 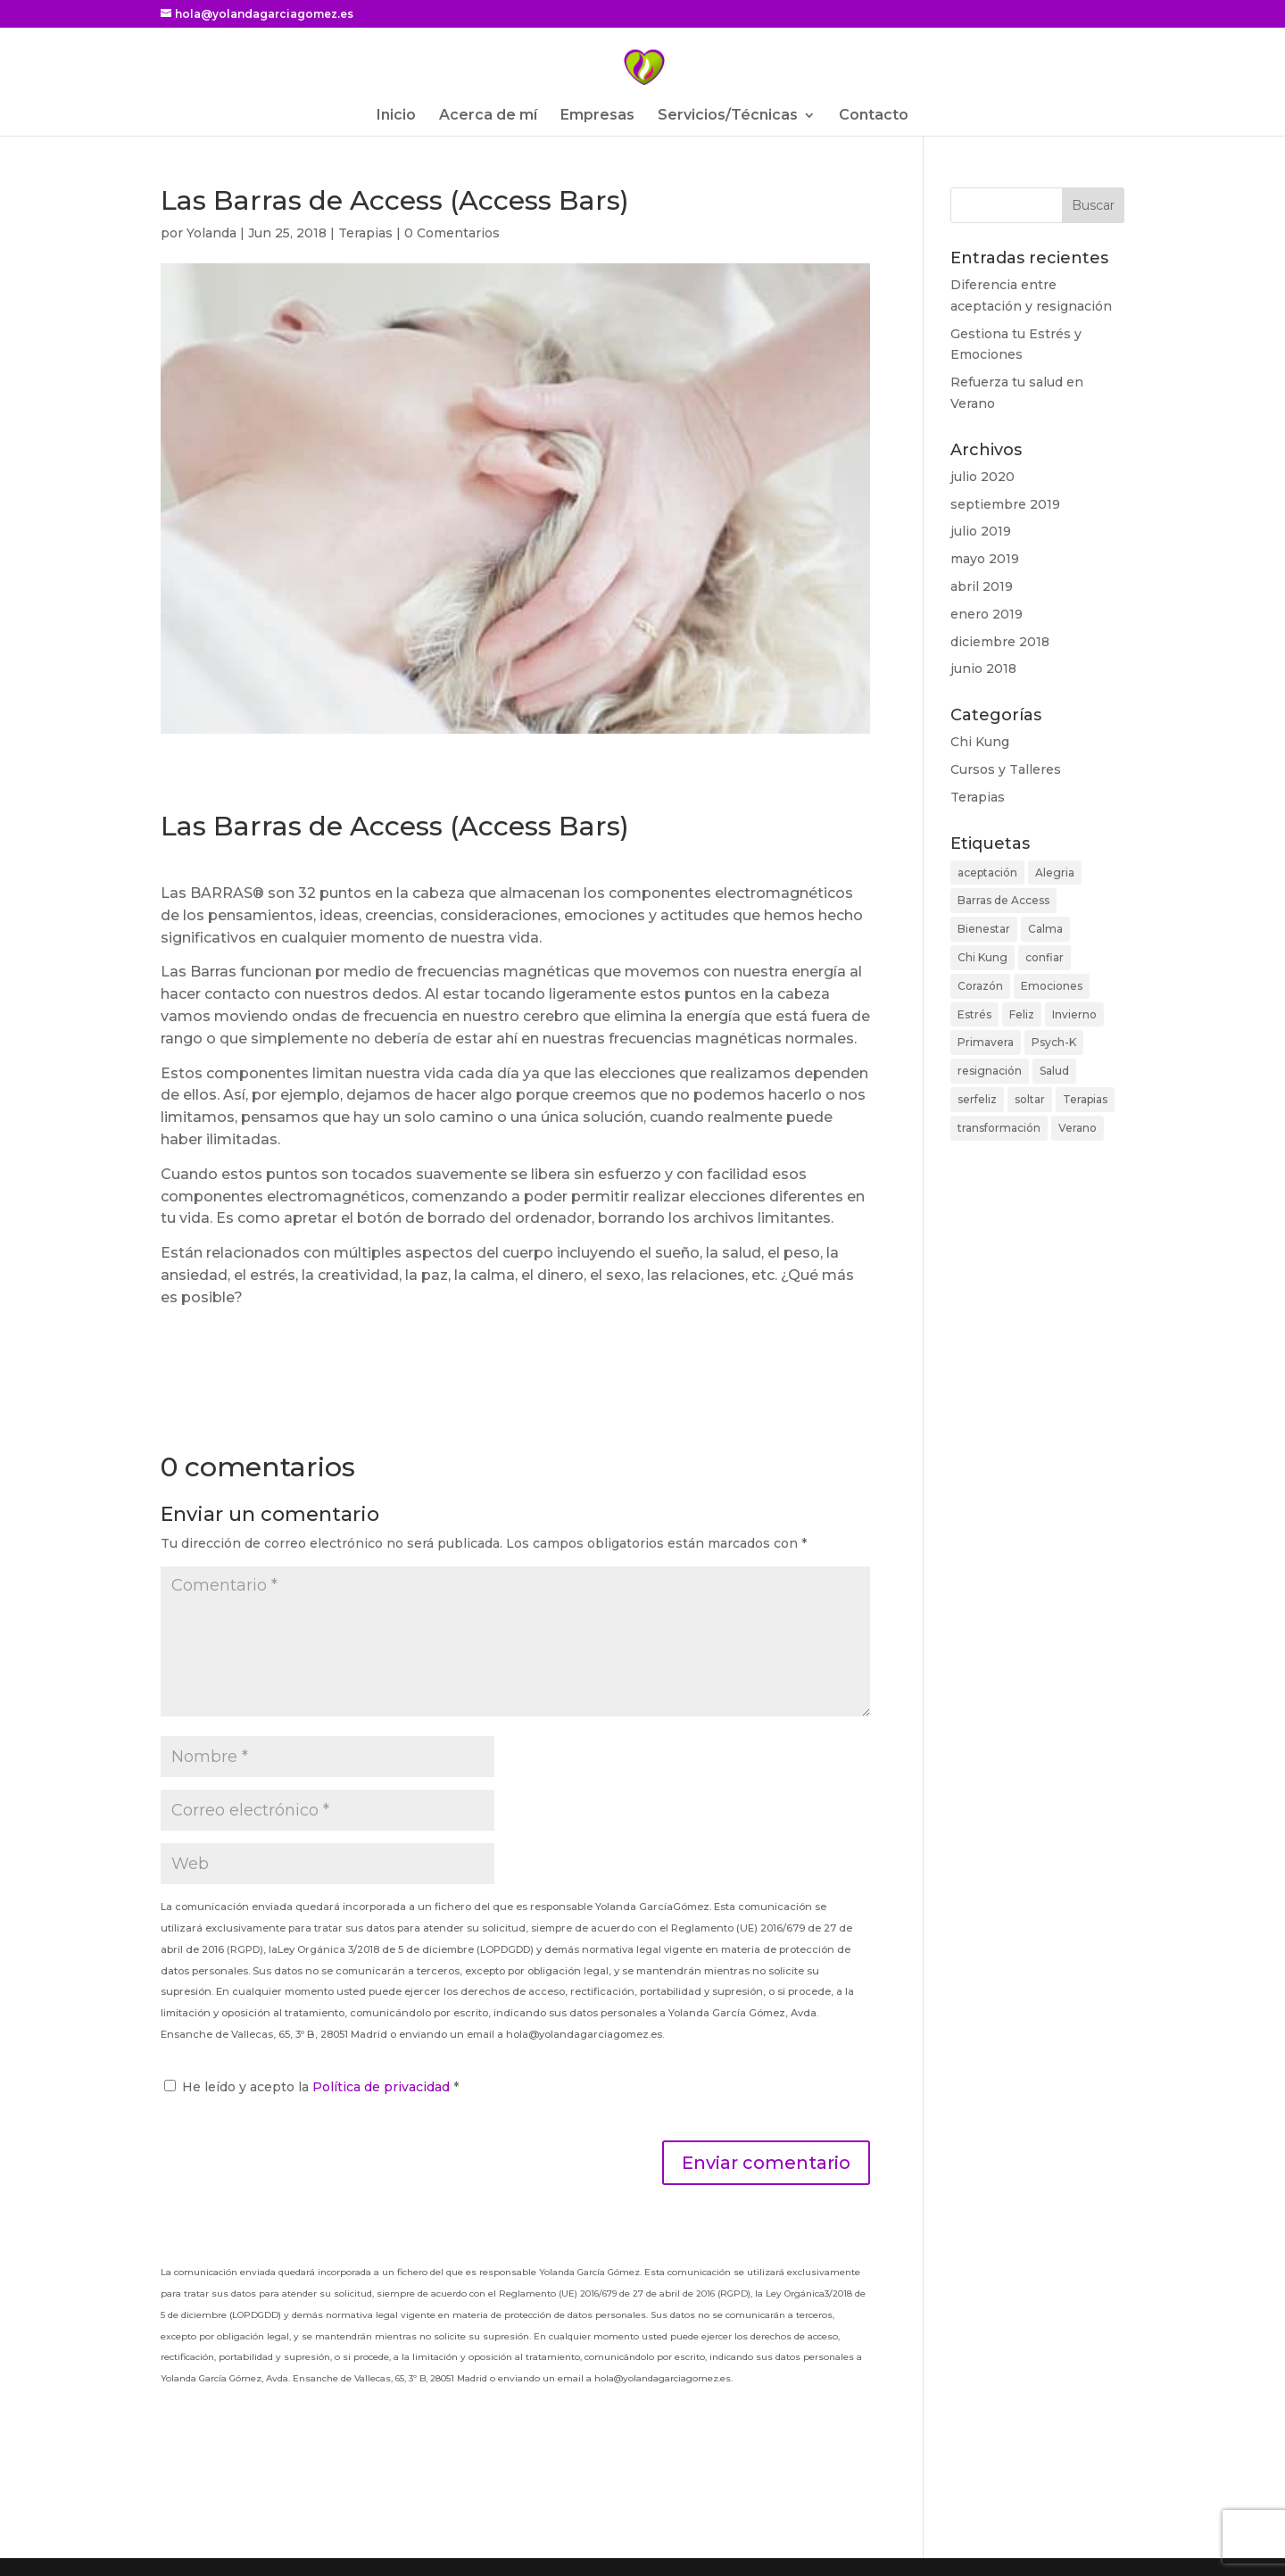 What do you see at coordinates (974, 1014) in the screenshot?
I see `Estrés [Estrés (4 elementos)]` at bounding box center [974, 1014].